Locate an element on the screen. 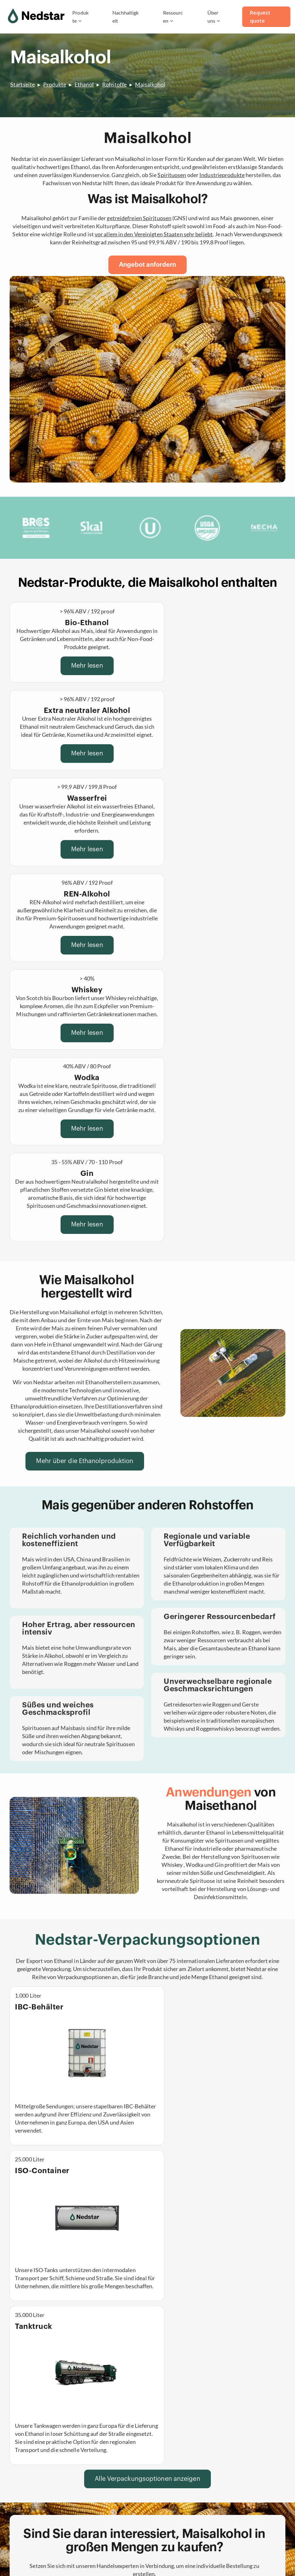 The width and height of the screenshot is (295, 2576). T&C Purchase is located at coordinates (110, 2556).